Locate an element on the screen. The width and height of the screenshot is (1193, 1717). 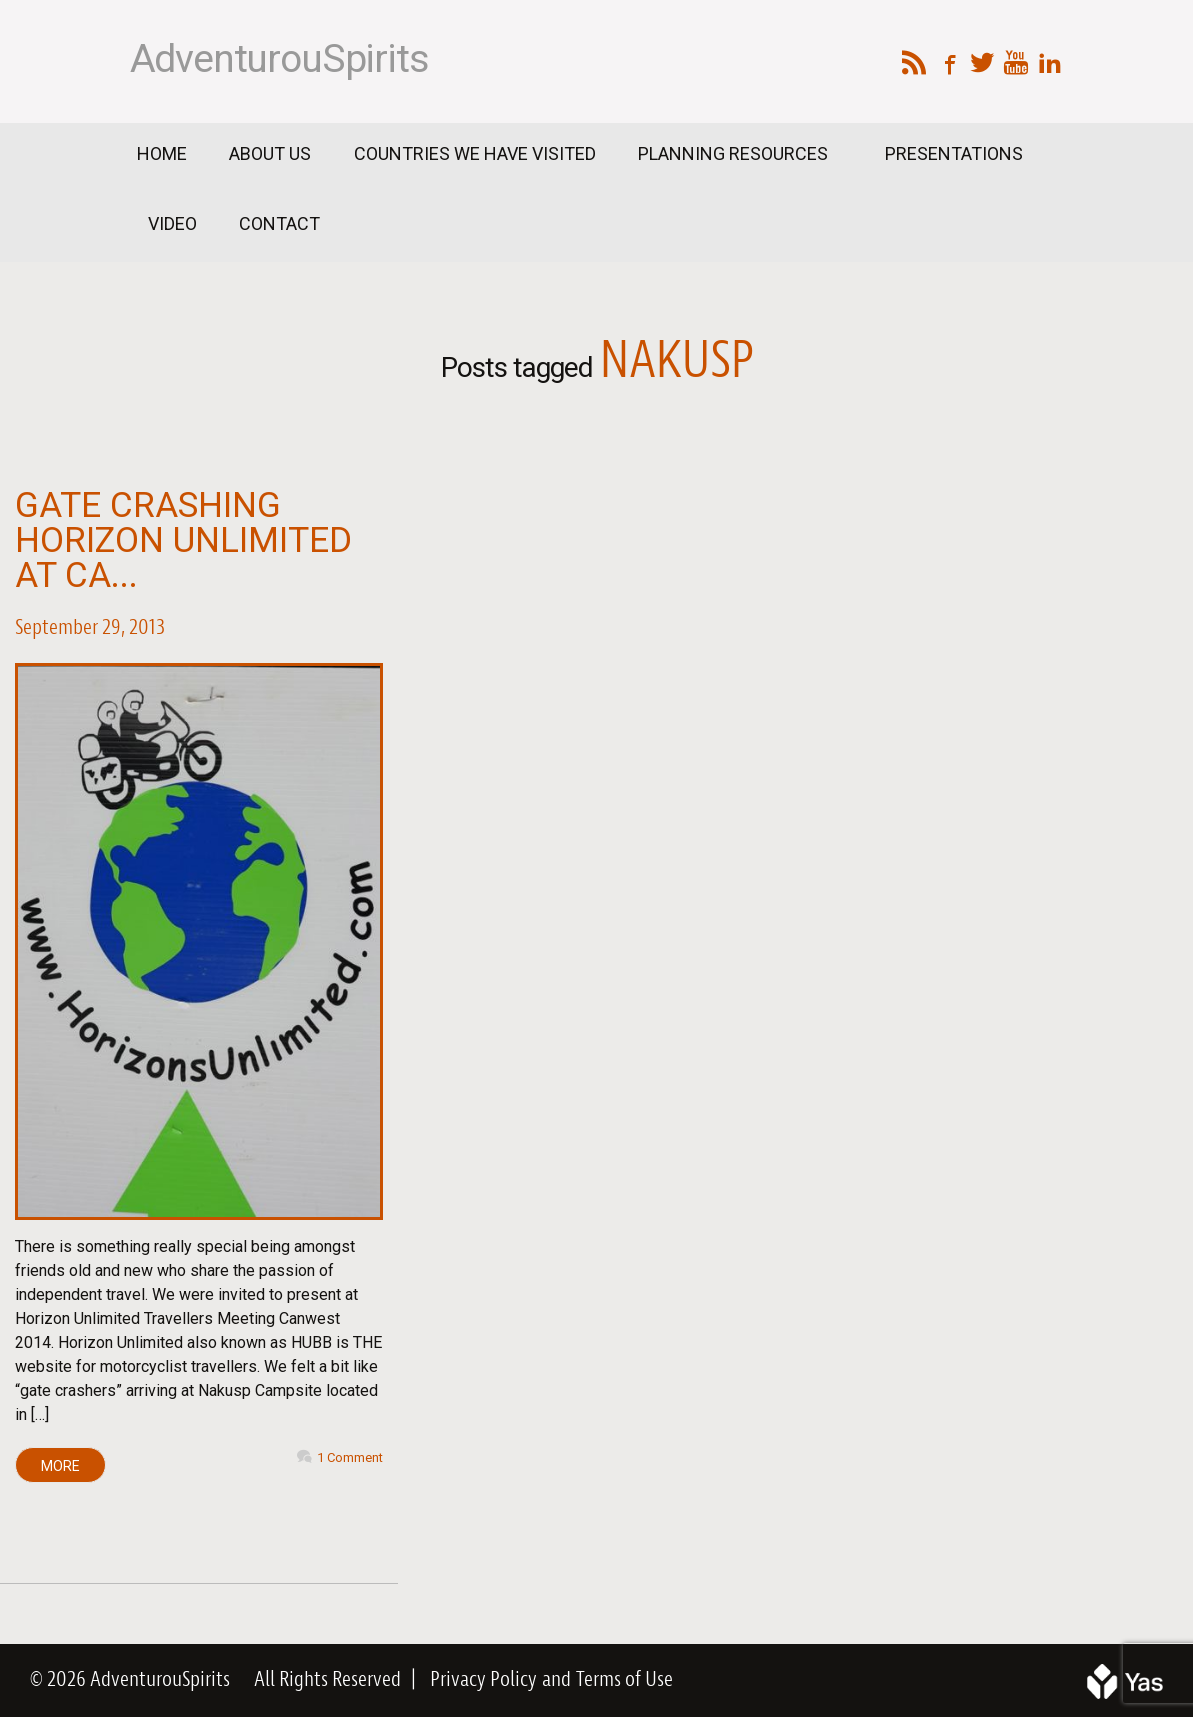
Gate Crashing Horizon Unlimited at Ca... is located at coordinates (183, 540).